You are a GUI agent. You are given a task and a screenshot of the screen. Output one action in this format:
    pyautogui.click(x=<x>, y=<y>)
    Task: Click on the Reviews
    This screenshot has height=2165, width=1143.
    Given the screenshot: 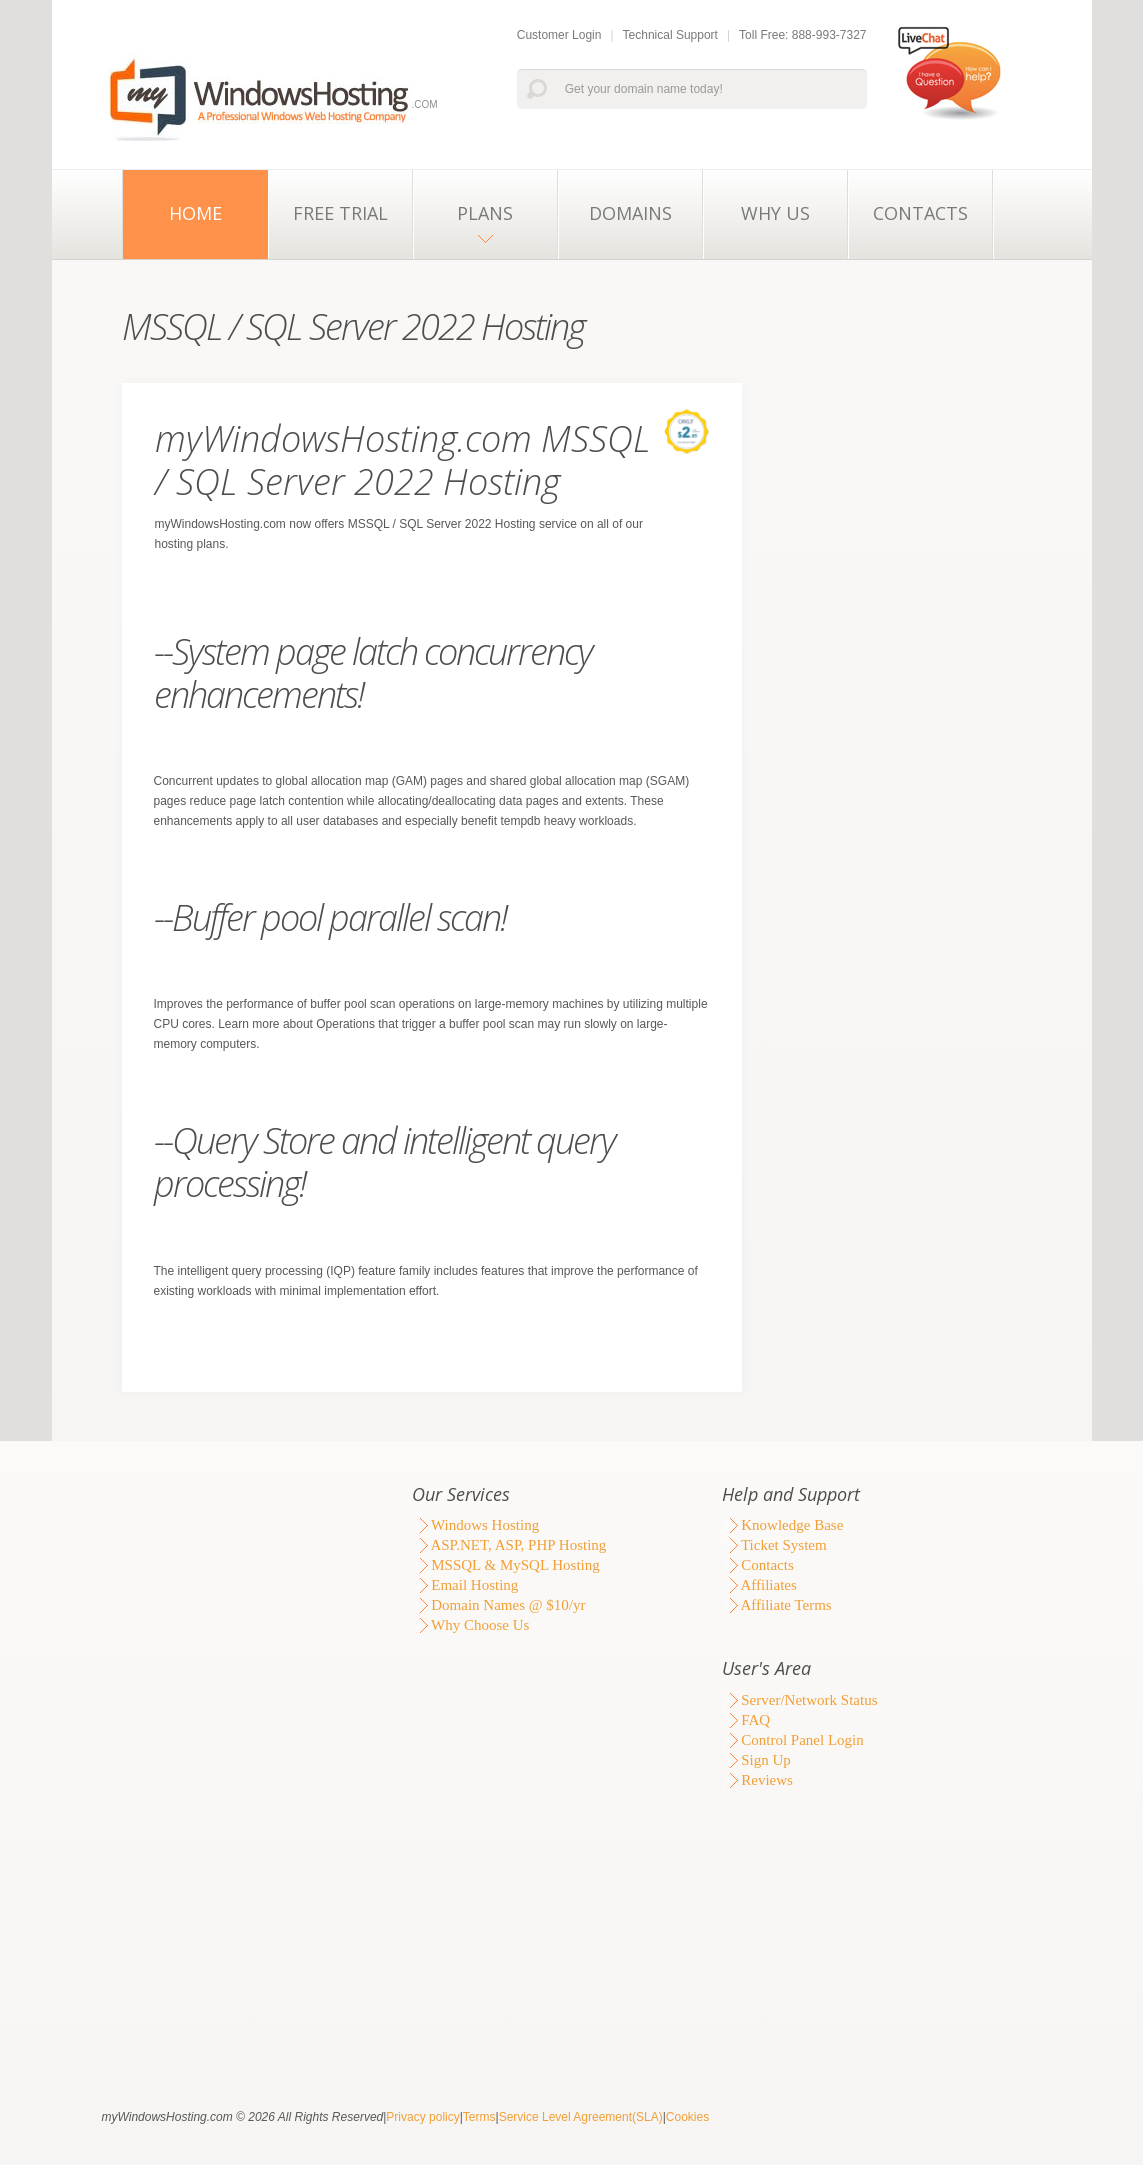 What is the action you would take?
    pyautogui.click(x=757, y=1780)
    